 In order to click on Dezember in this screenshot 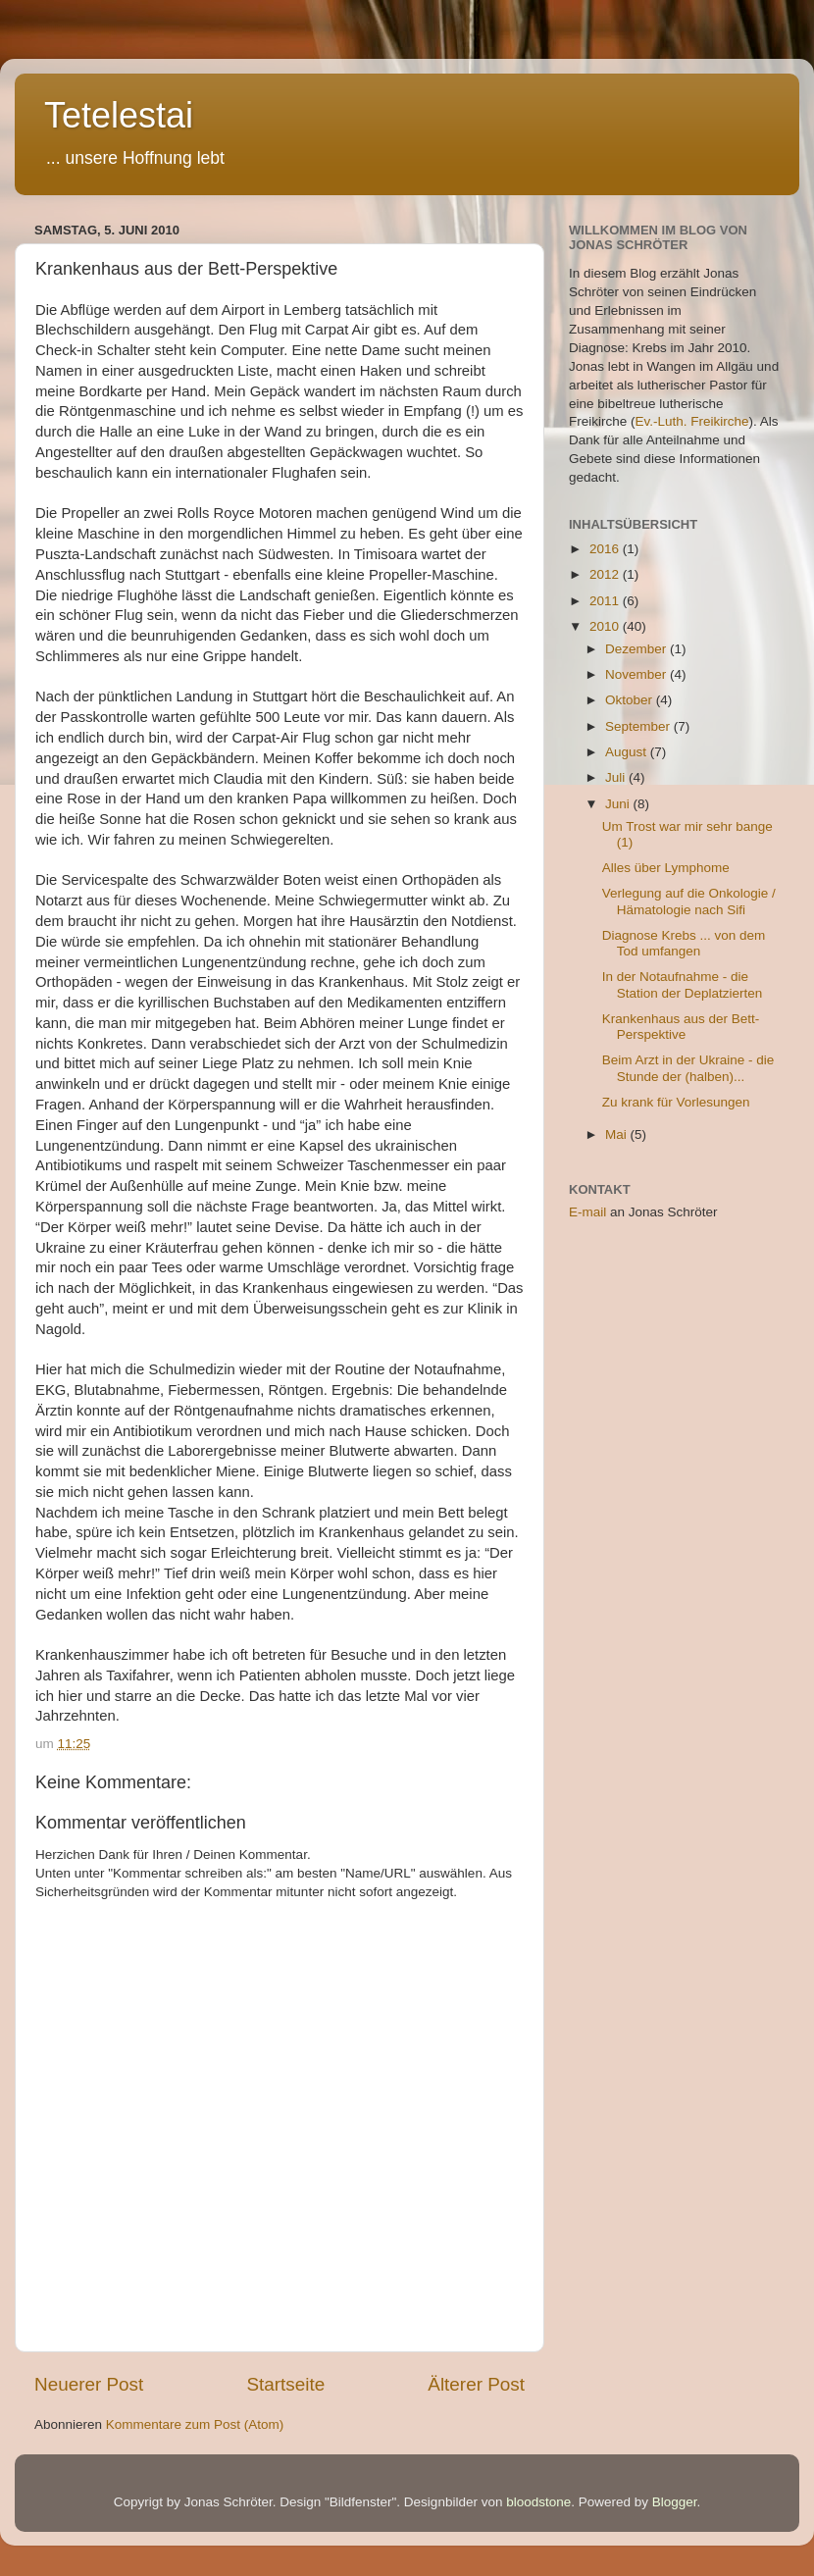, I will do `click(637, 649)`.